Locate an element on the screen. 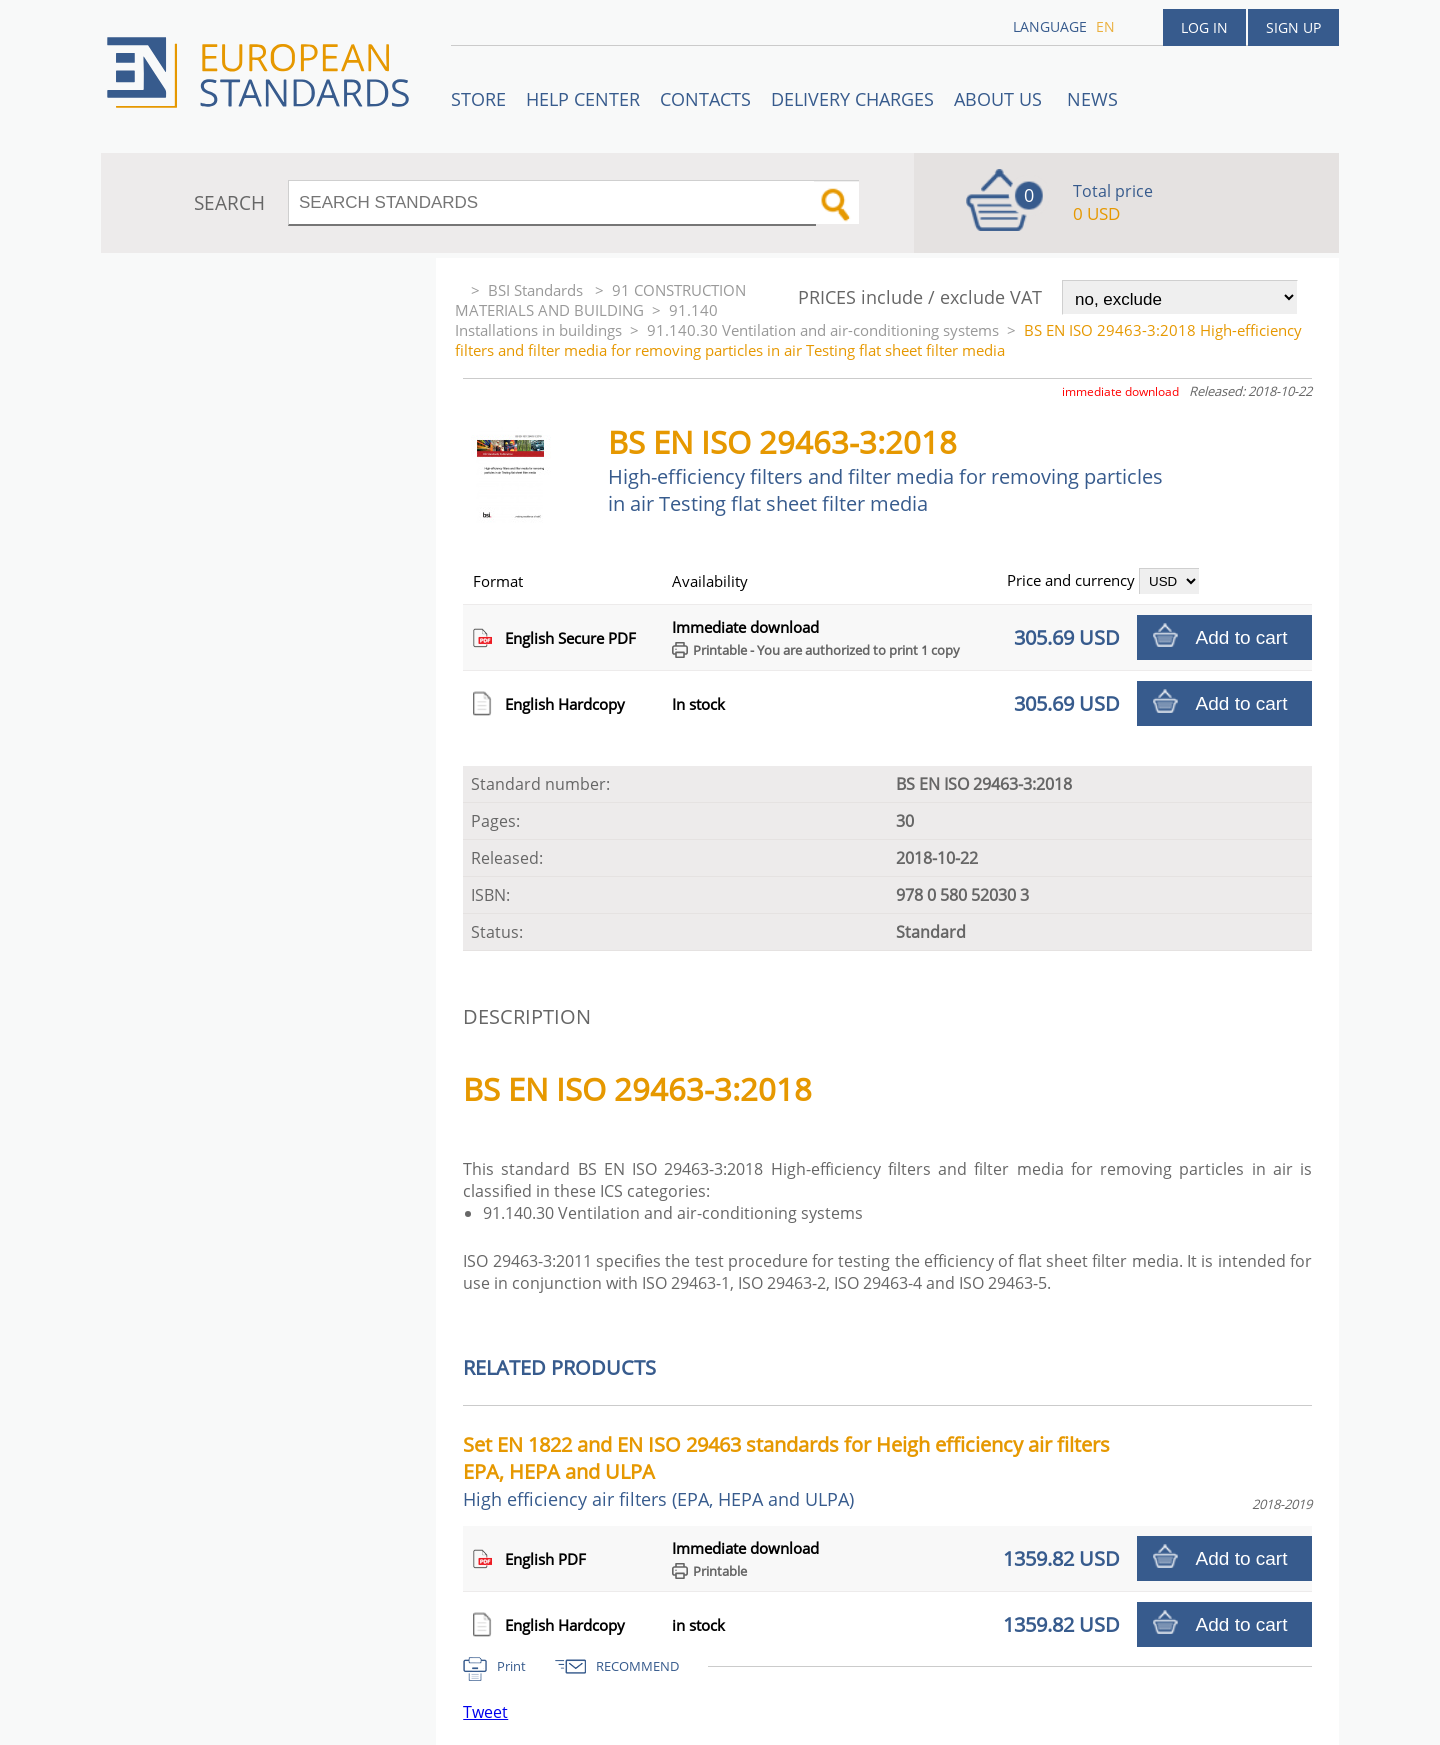 This screenshot has width=1440, height=1745. 91.140.30 Ventilation and air-conditioning systems is located at coordinates (823, 330).